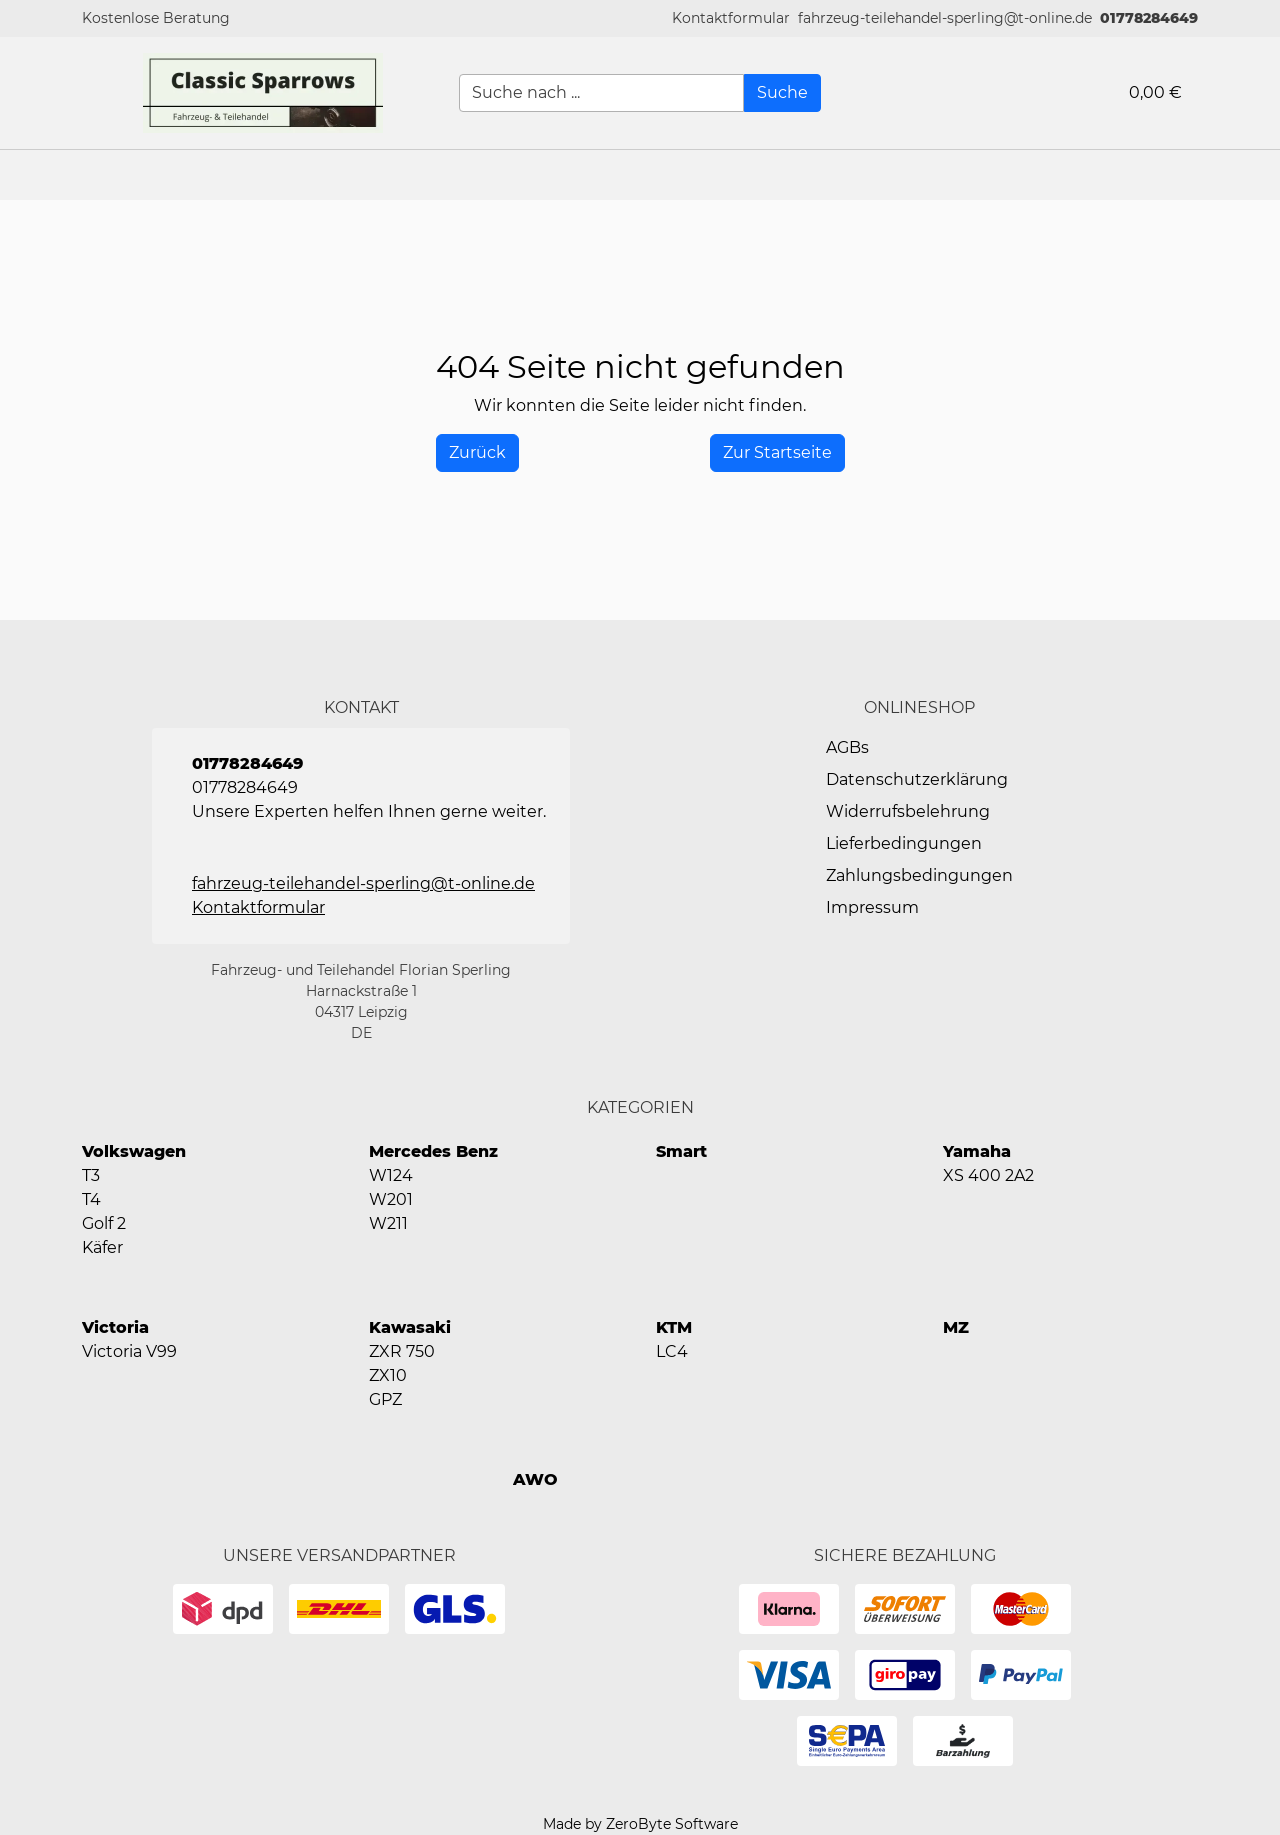 This screenshot has height=1835, width=1280. What do you see at coordinates (535, 1479) in the screenshot?
I see `AWO` at bounding box center [535, 1479].